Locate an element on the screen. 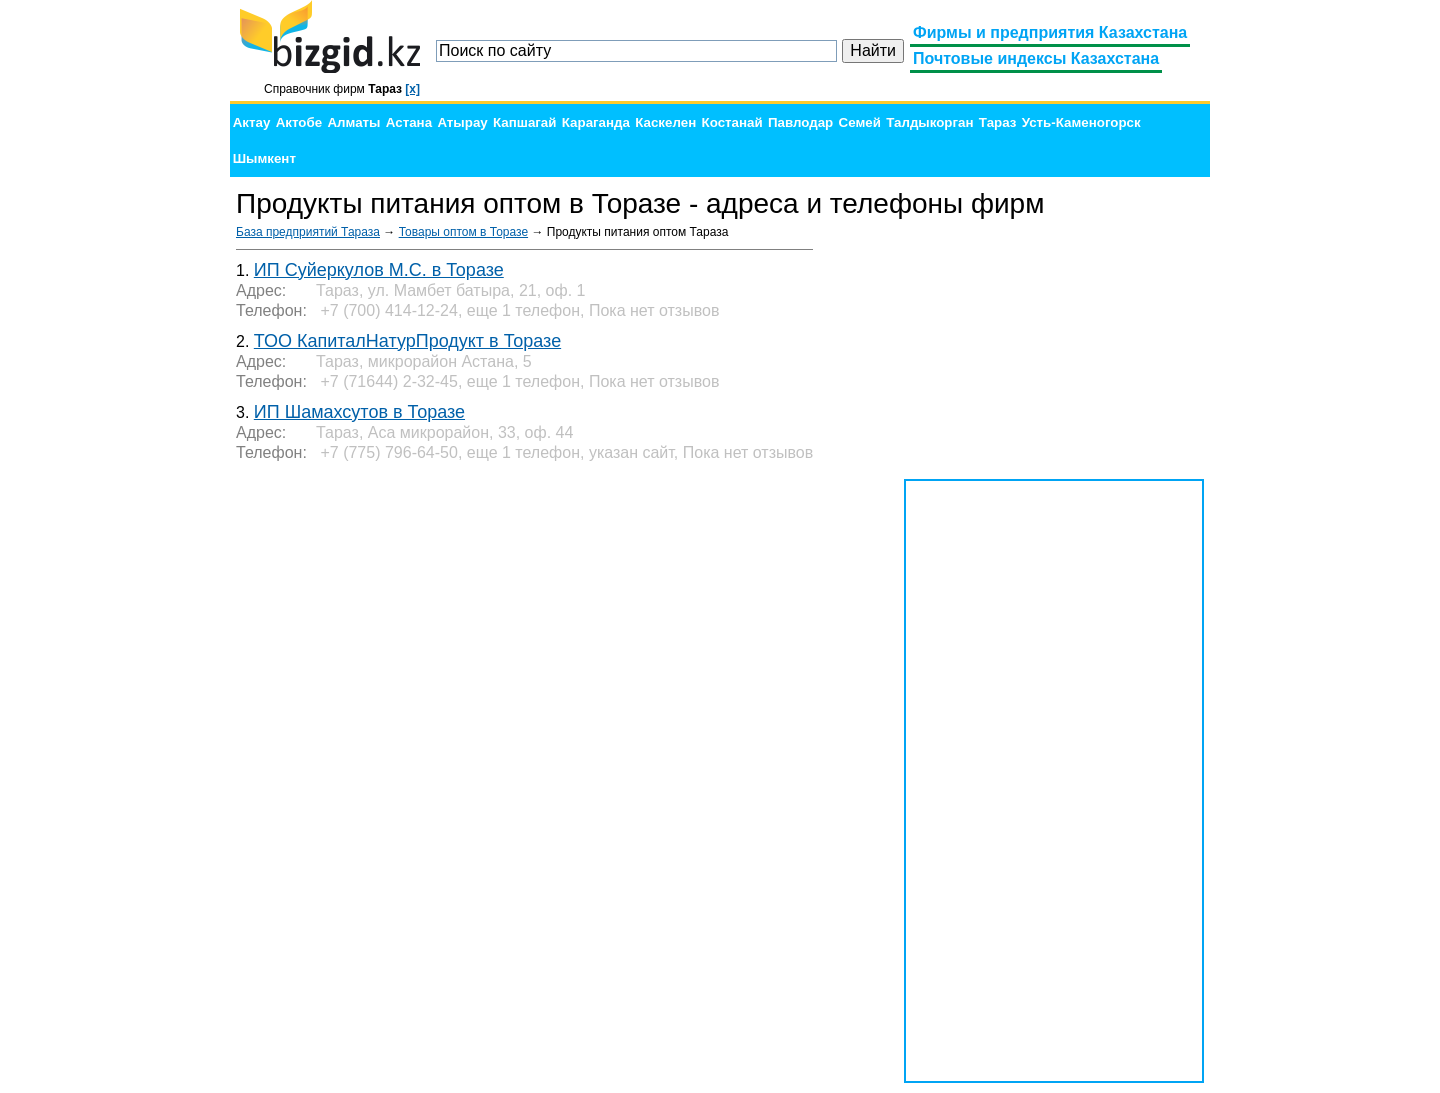 Image resolution: width=1440 pixels, height=1093 pixels. Капшагай is located at coordinates (524, 122).